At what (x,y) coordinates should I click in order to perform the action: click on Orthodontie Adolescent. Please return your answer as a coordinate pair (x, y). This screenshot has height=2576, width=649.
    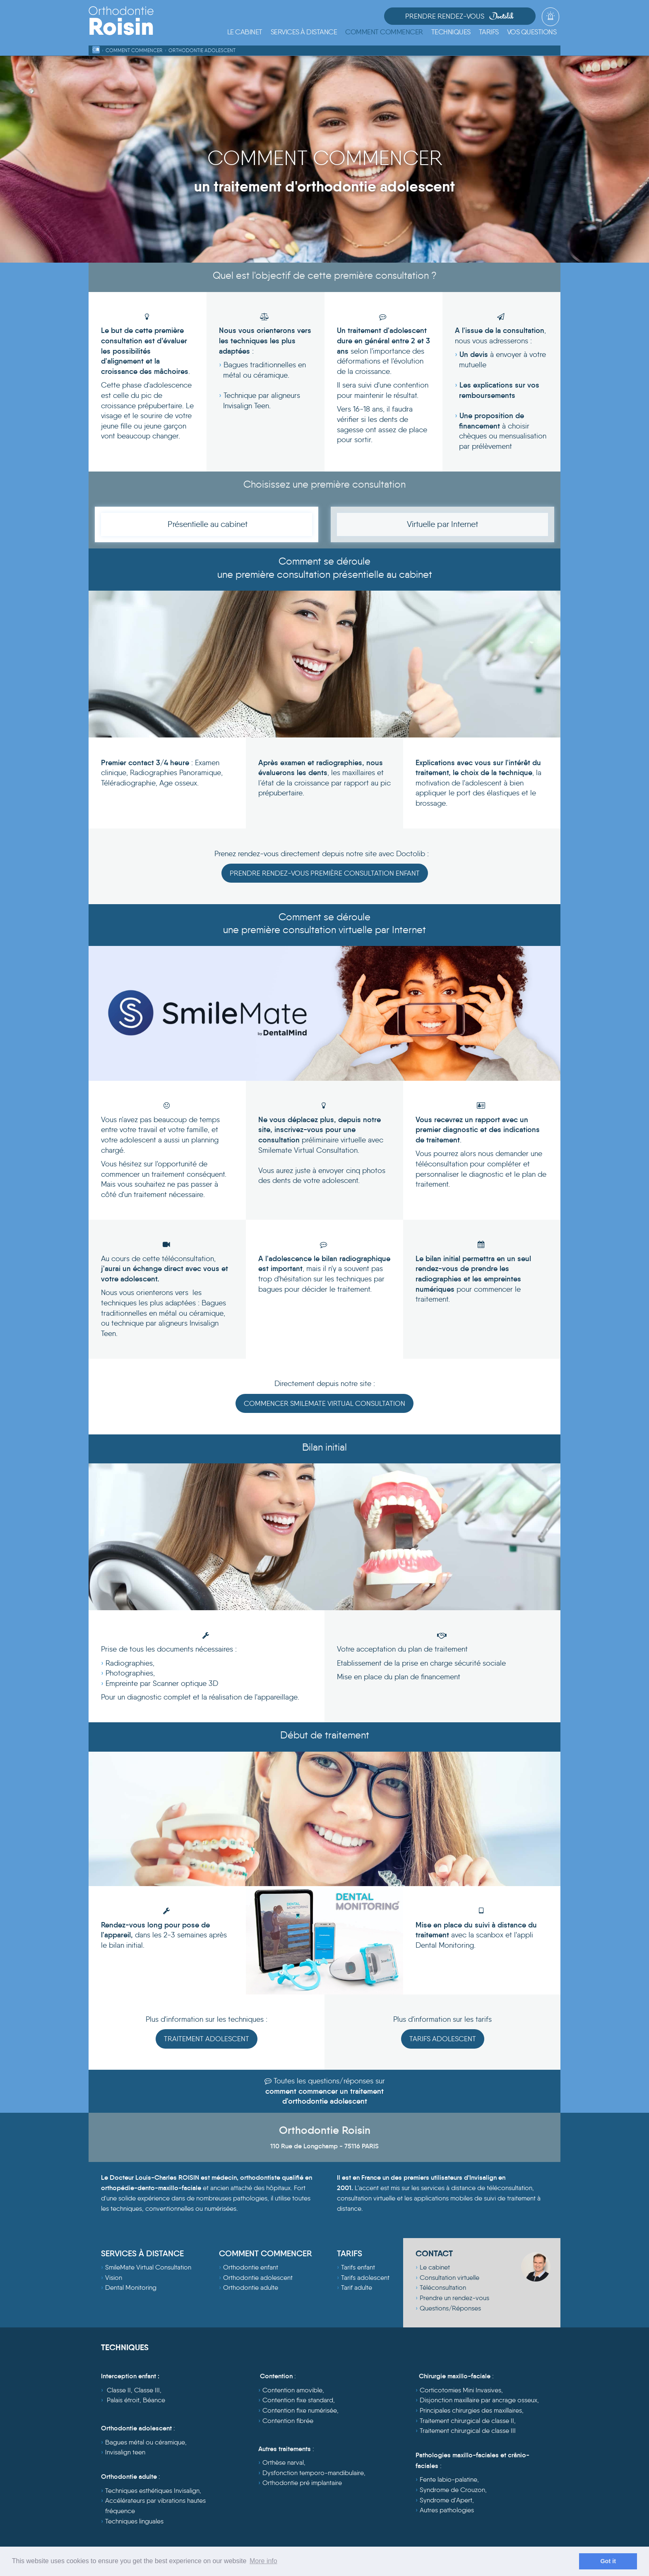
    Looking at the image, I should click on (202, 50).